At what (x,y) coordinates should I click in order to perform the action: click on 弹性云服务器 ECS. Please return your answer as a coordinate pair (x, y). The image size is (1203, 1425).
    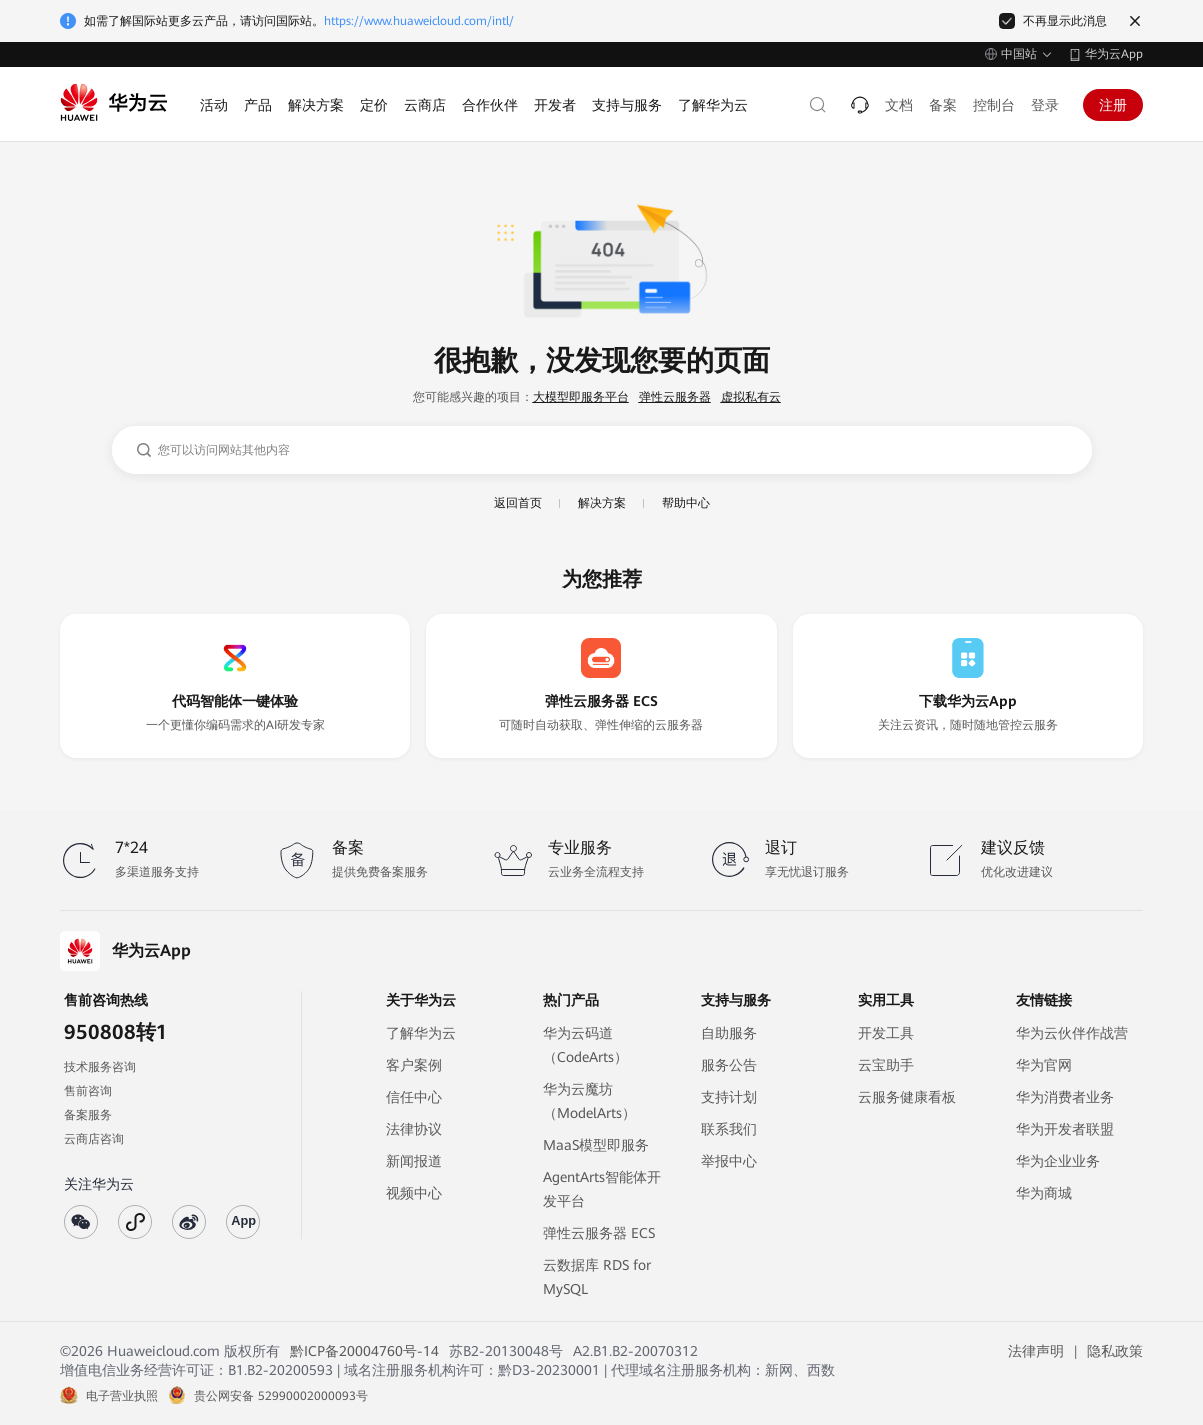
    Looking at the image, I should click on (599, 1233).